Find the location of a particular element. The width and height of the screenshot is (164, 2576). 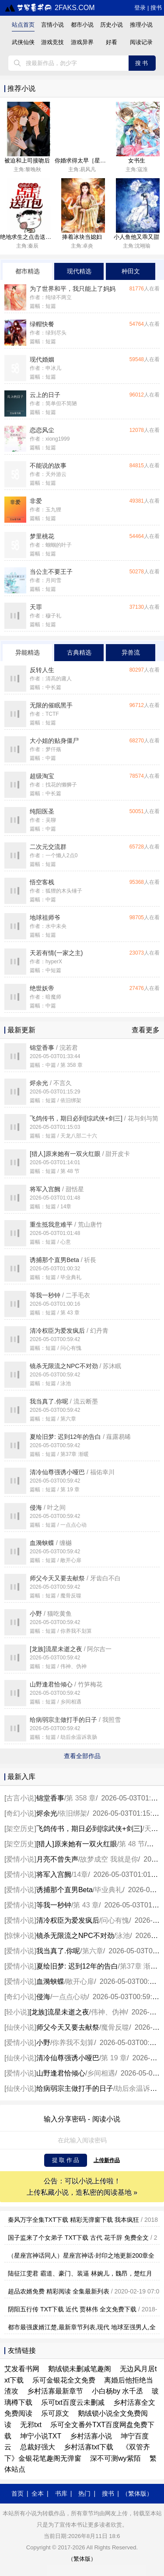

惊悚小说 is located at coordinates (20, 1935).